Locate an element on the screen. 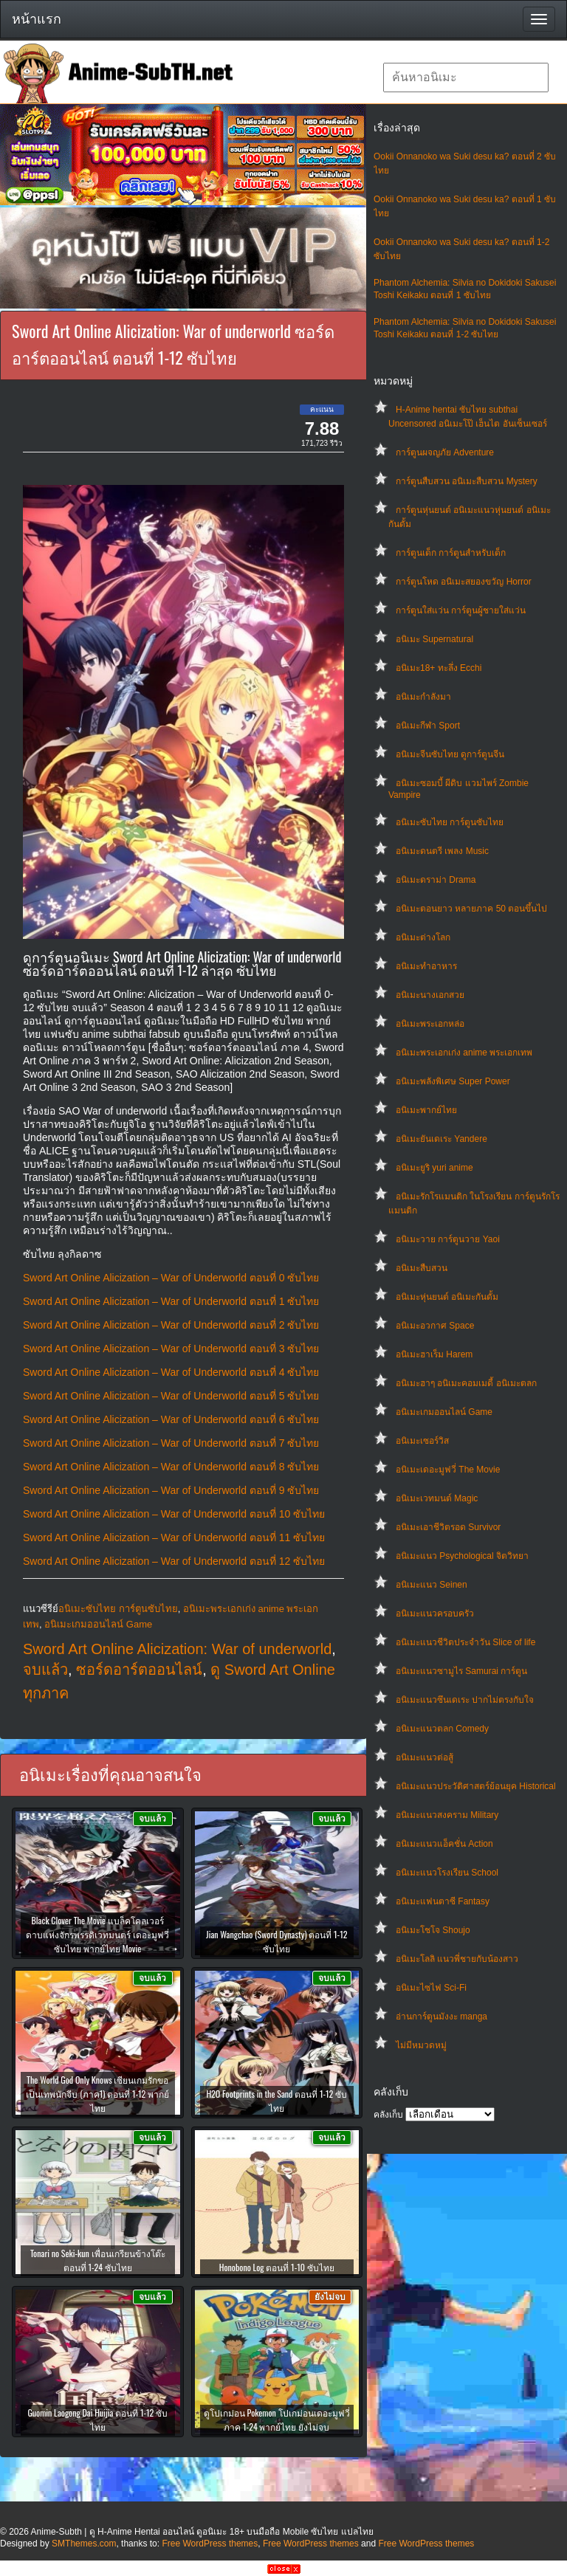 This screenshot has width=567, height=2576. อนิเมะวาย การ์ตูนวาย Yaoi is located at coordinates (448, 1239).